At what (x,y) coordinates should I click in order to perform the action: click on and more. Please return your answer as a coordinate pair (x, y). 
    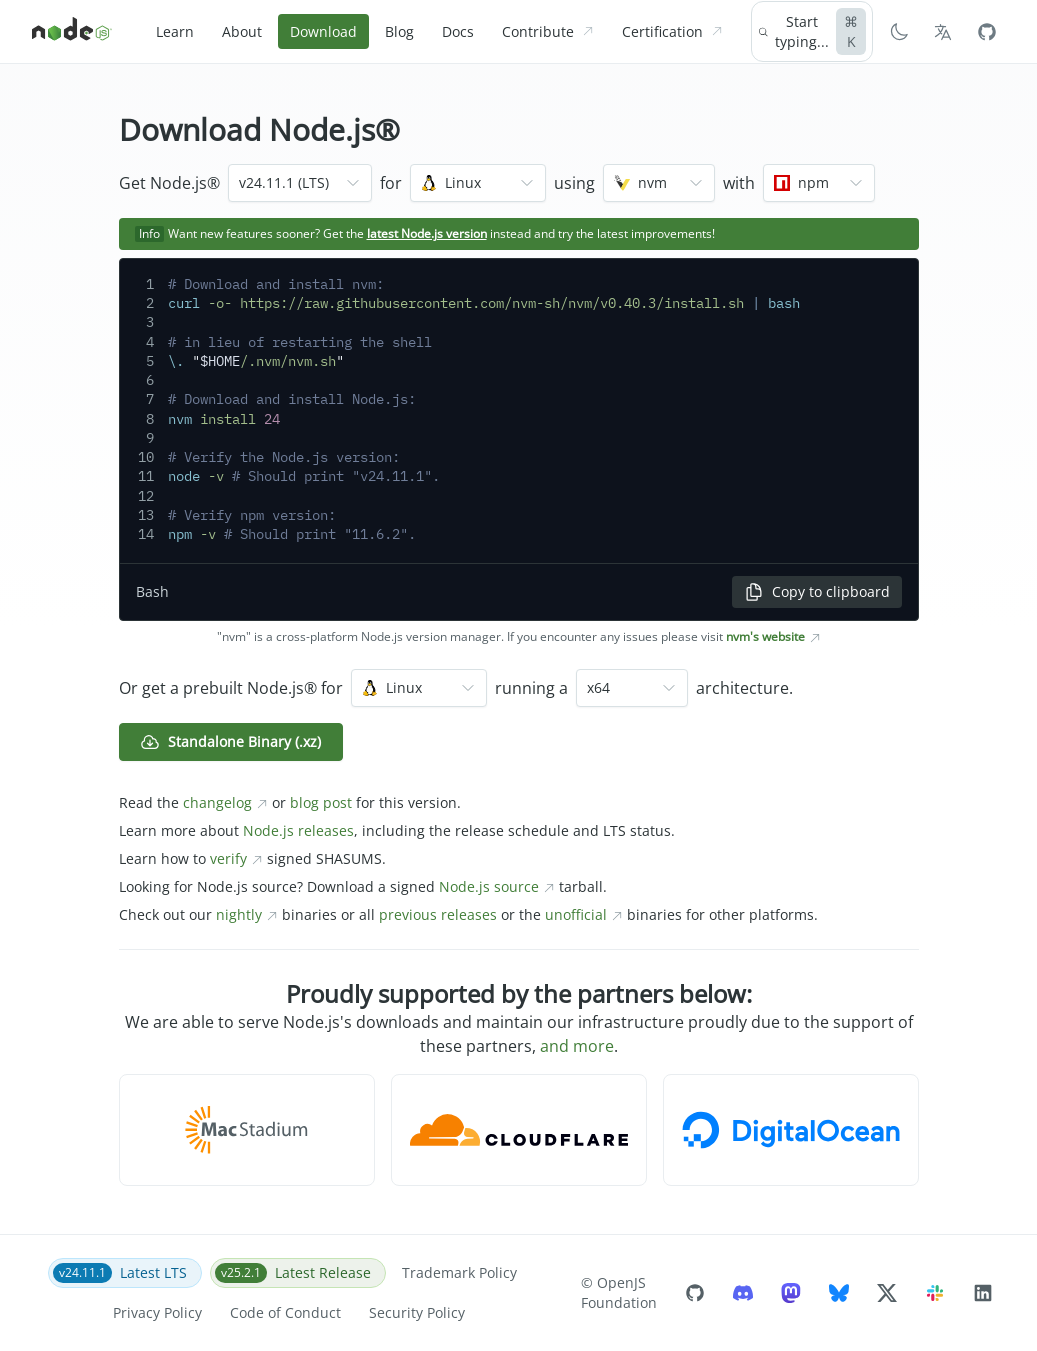
    Looking at the image, I should click on (577, 1046).